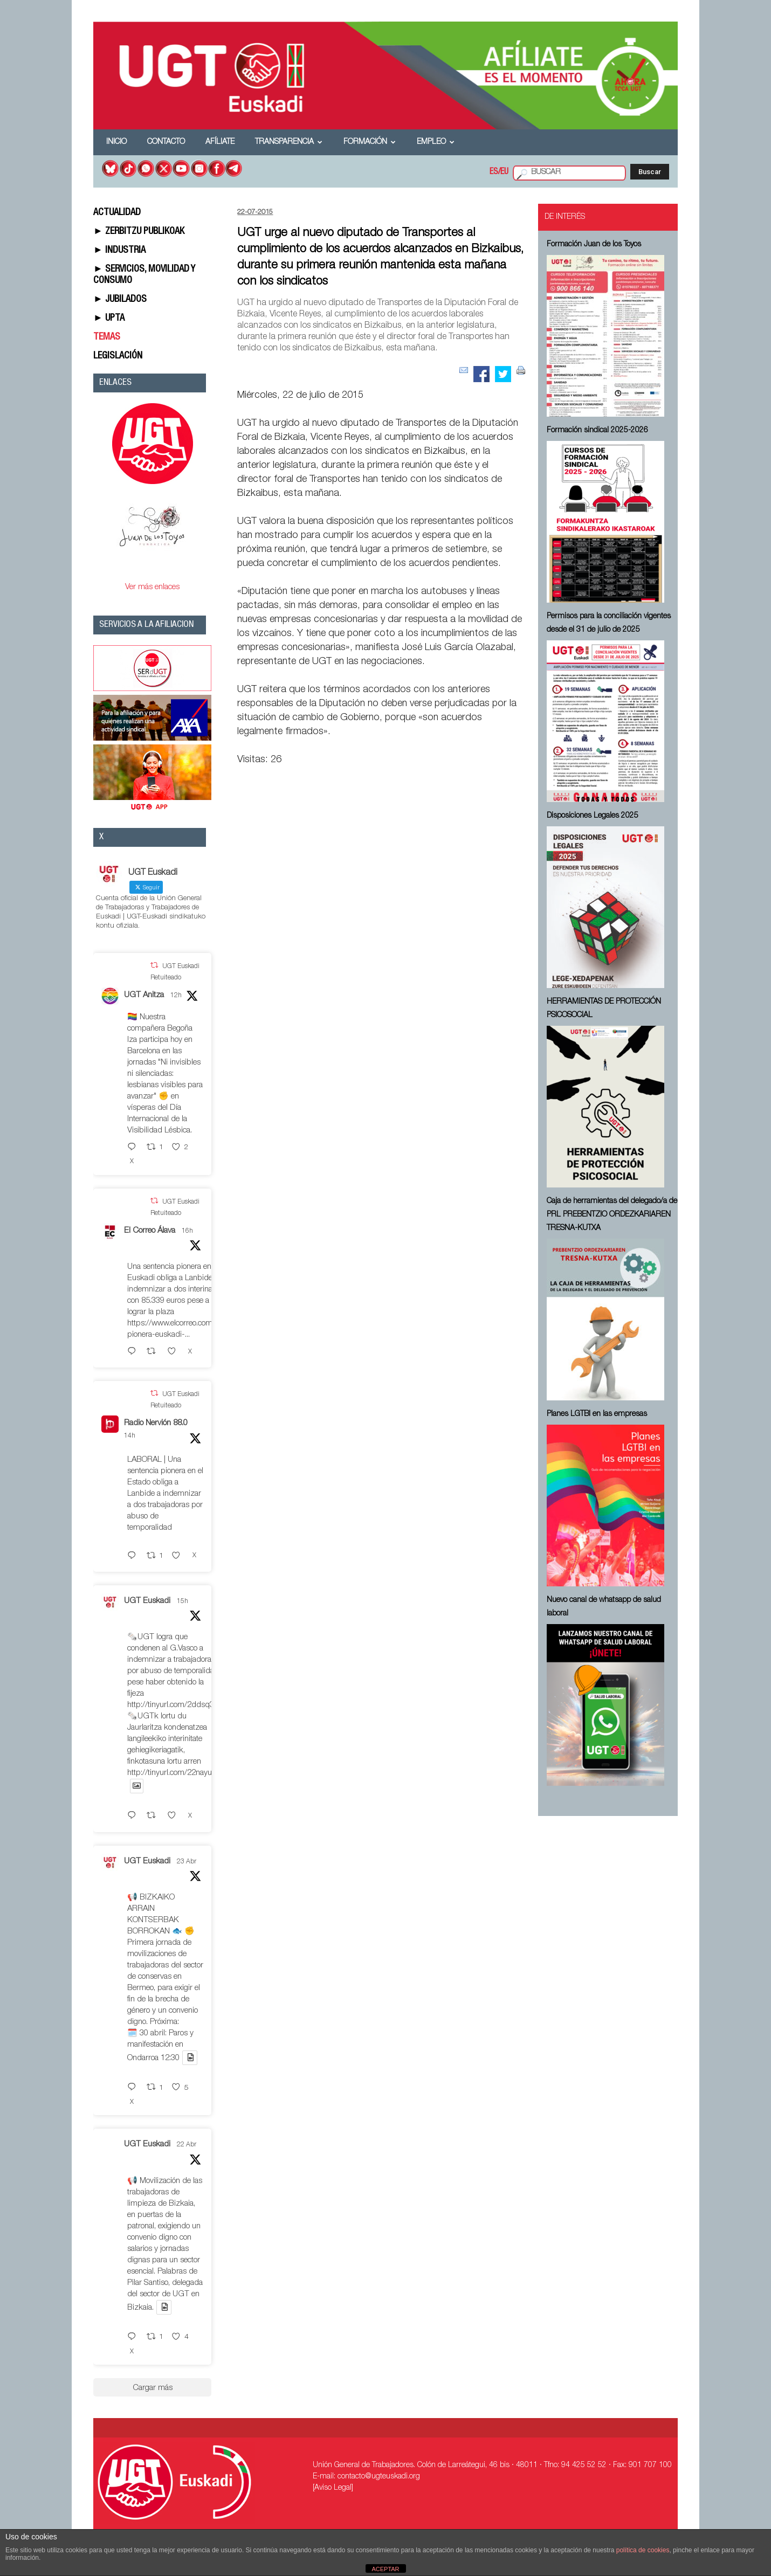  I want to click on El Correo Álava, so click(149, 1231).